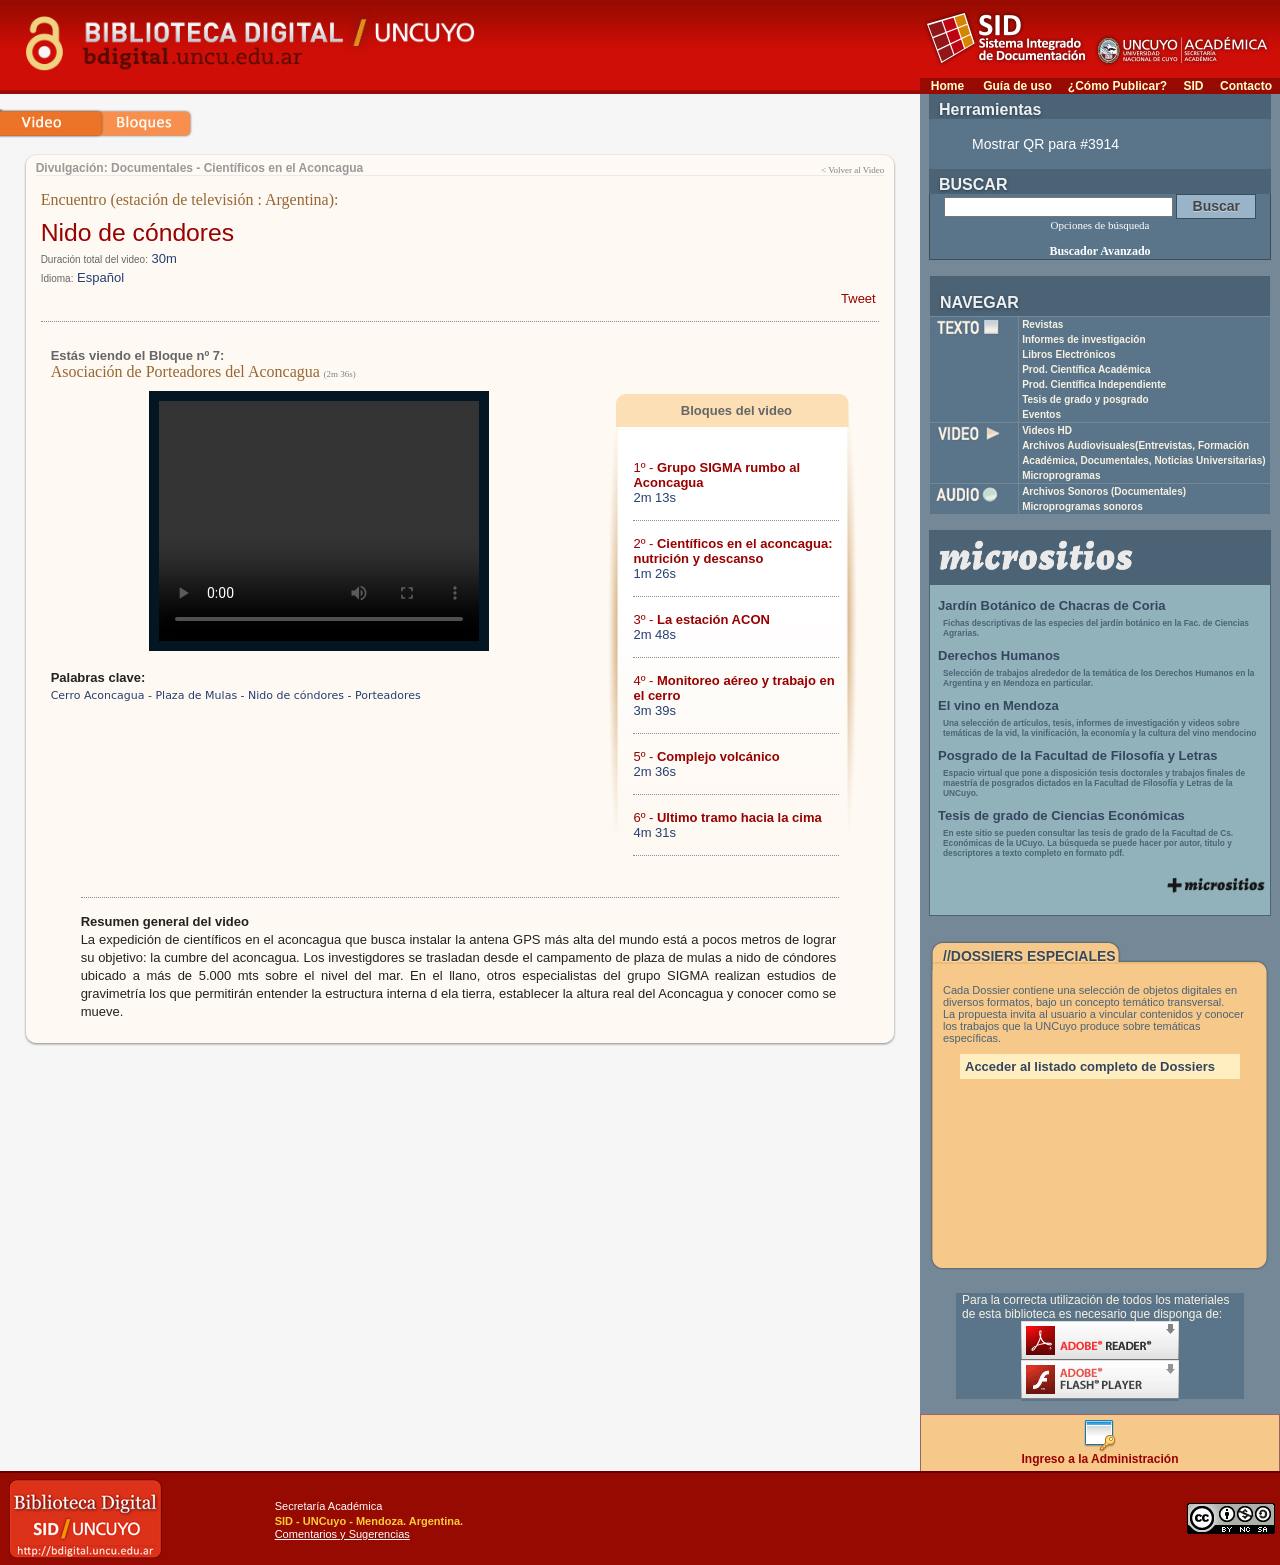  I want to click on Nido de cóndores, so click(138, 232).